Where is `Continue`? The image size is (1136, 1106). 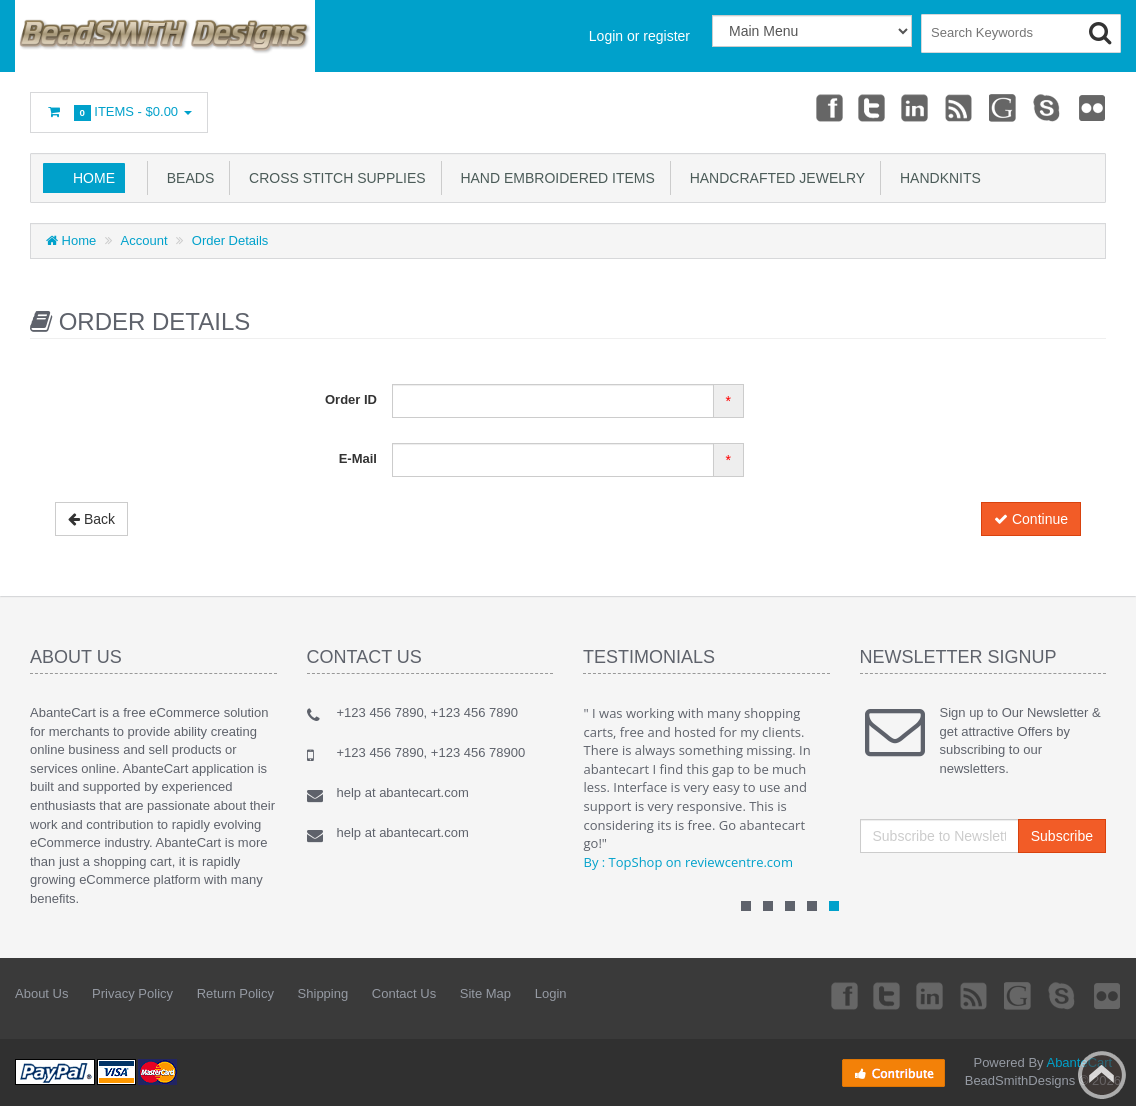
Continue is located at coordinates (1031, 519).